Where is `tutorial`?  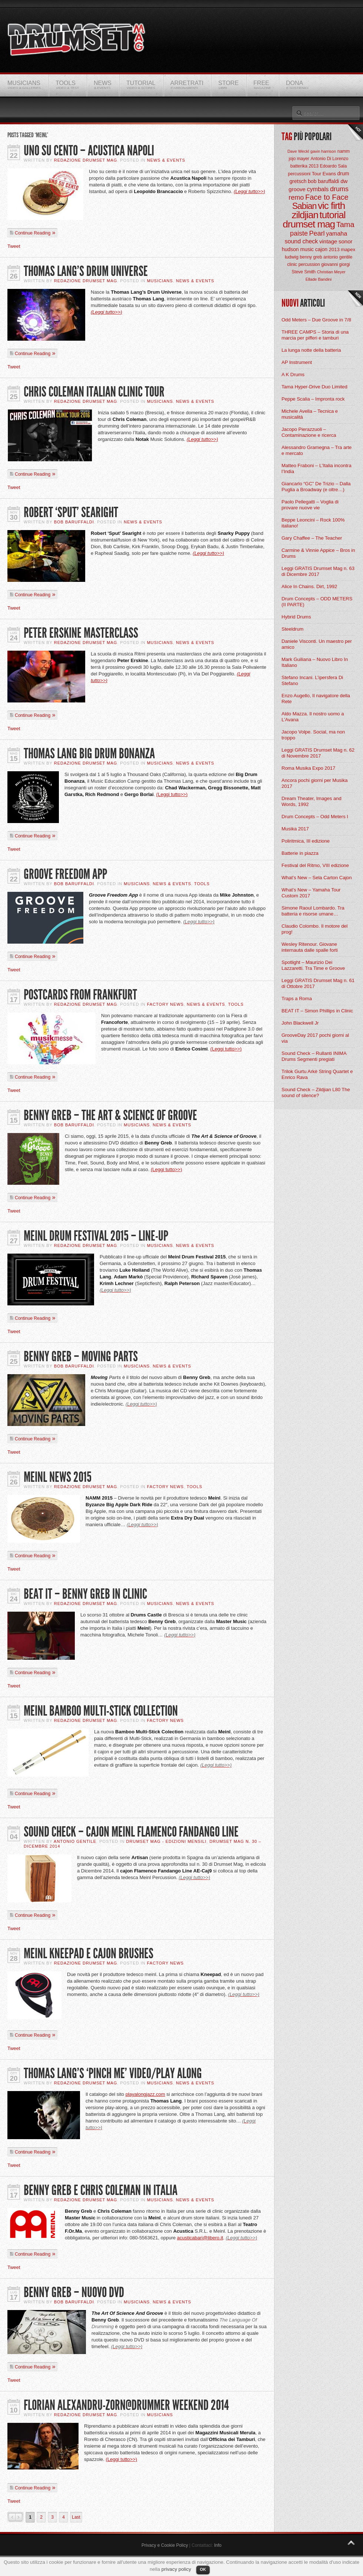
tutorial is located at coordinates (333, 214).